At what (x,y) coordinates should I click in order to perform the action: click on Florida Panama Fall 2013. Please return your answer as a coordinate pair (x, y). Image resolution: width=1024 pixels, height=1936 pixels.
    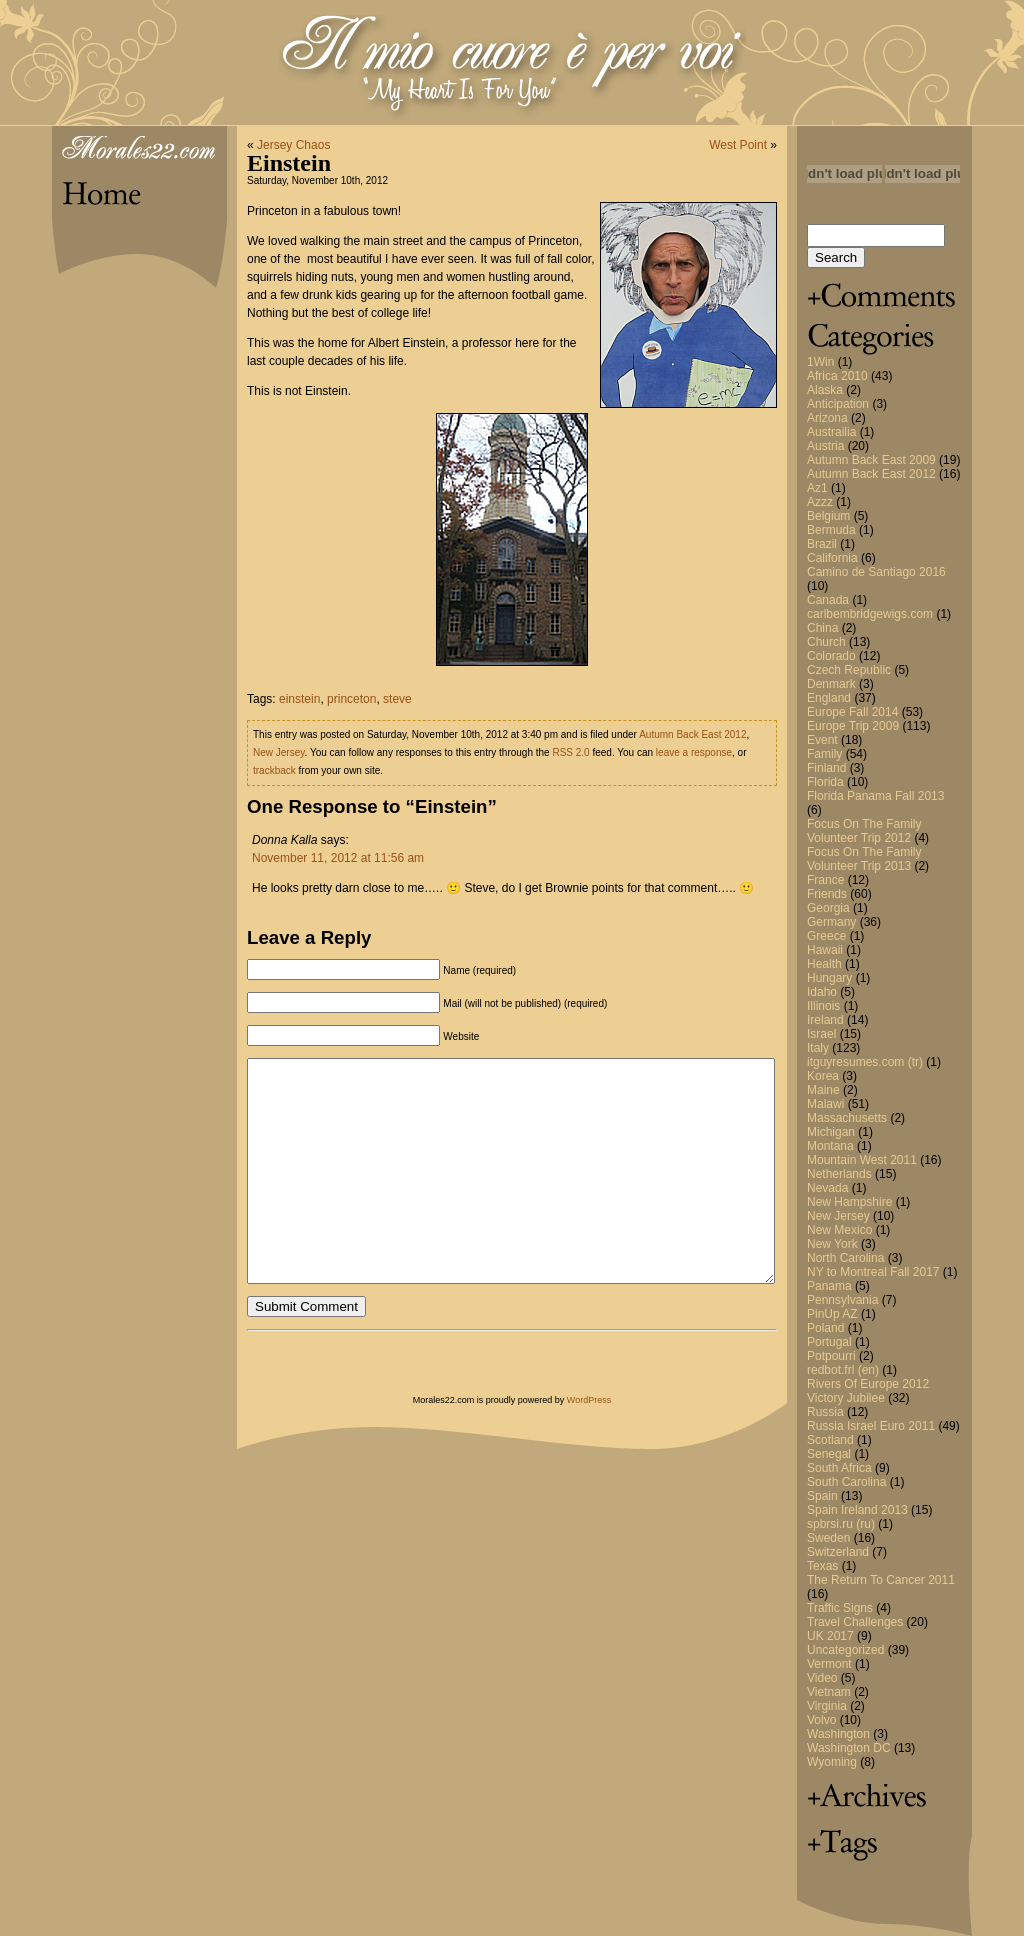
    Looking at the image, I should click on (875, 796).